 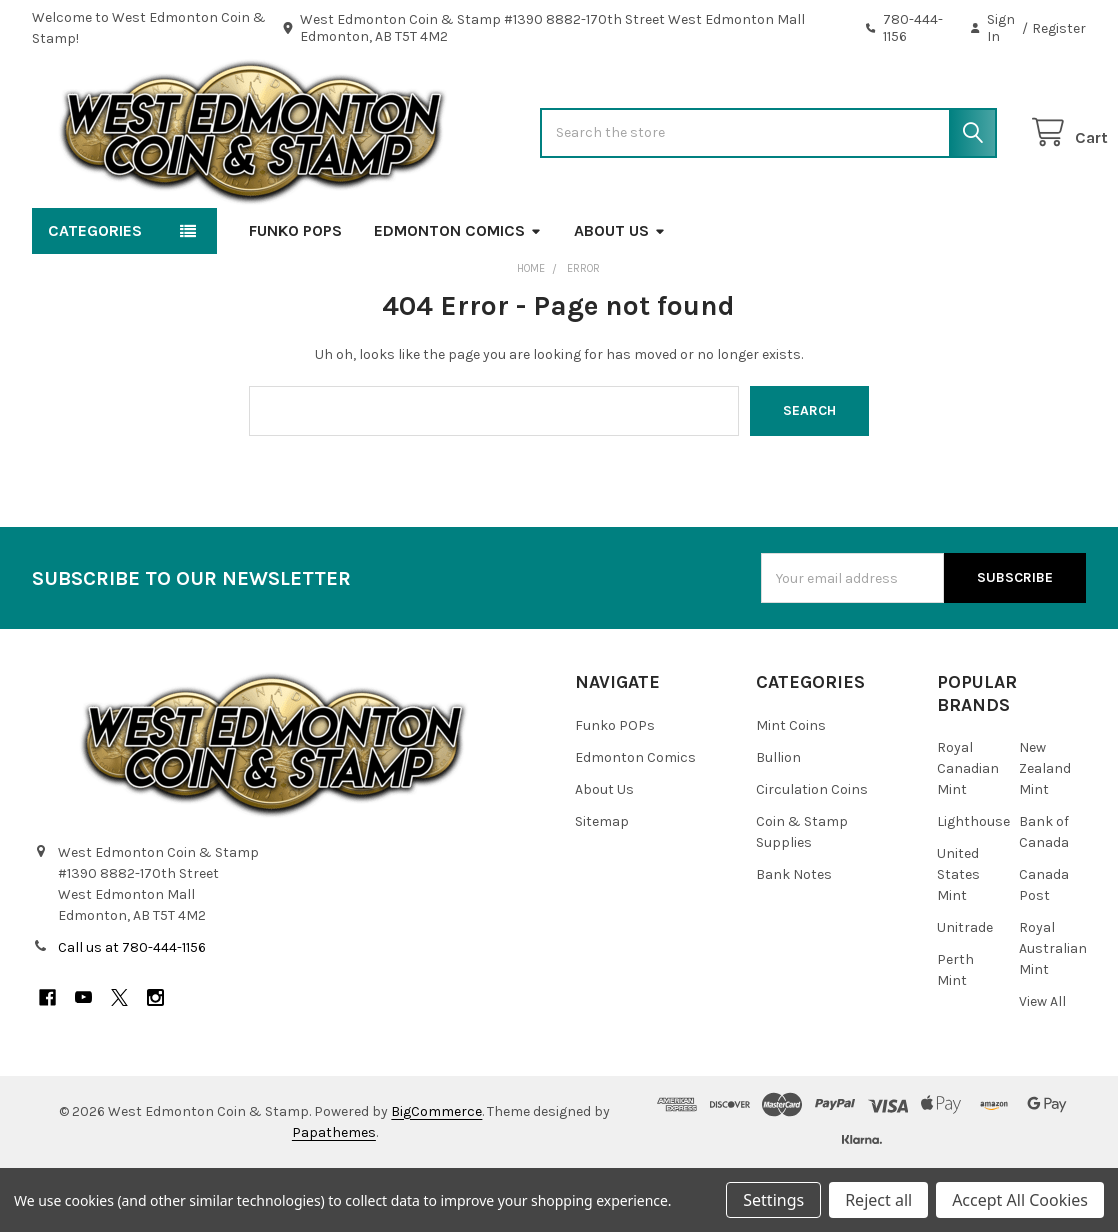 I want to click on Lighthouse, so click(x=973, y=885).